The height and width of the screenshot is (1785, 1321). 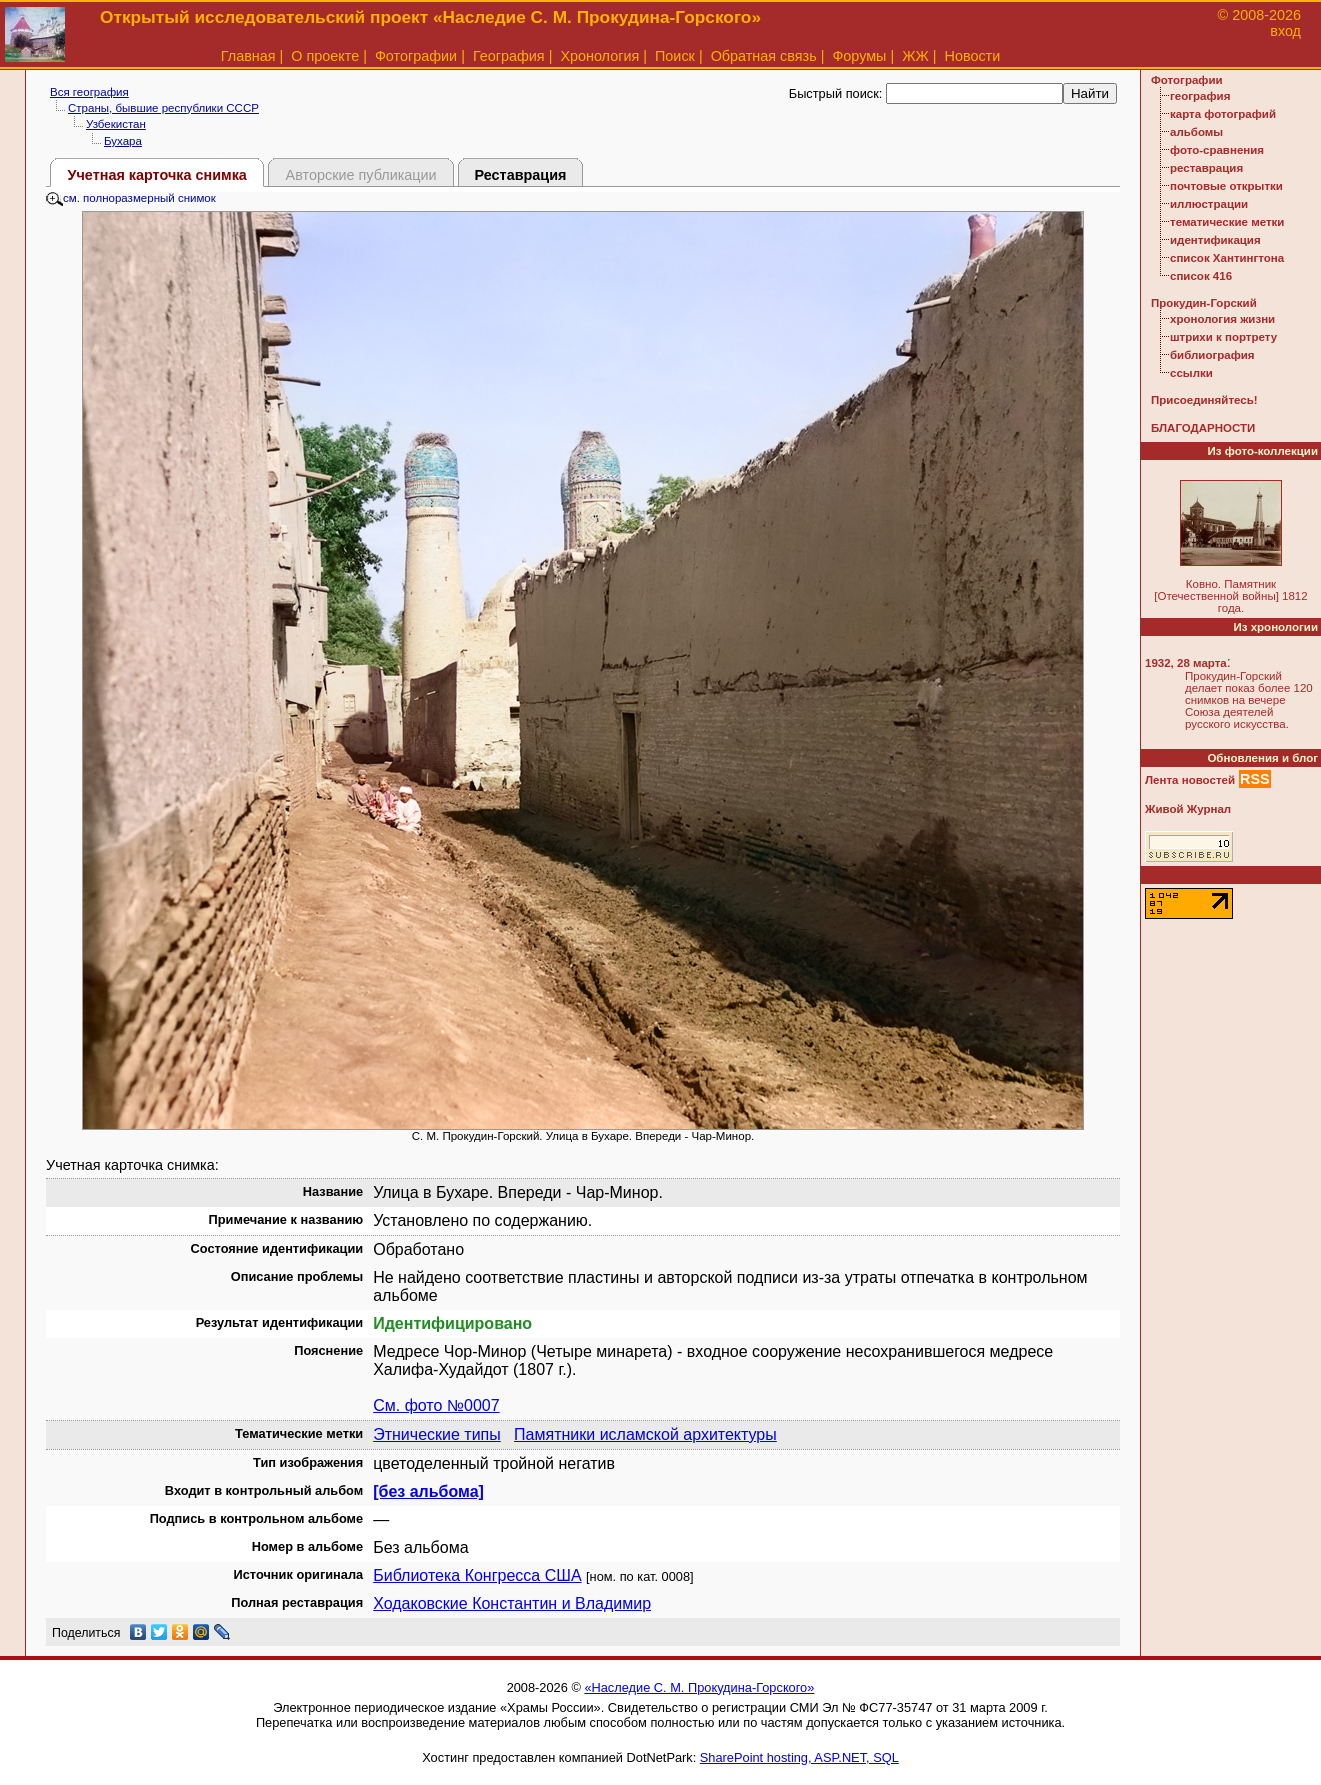 What do you see at coordinates (764, 56) in the screenshot?
I see `Обратная связь` at bounding box center [764, 56].